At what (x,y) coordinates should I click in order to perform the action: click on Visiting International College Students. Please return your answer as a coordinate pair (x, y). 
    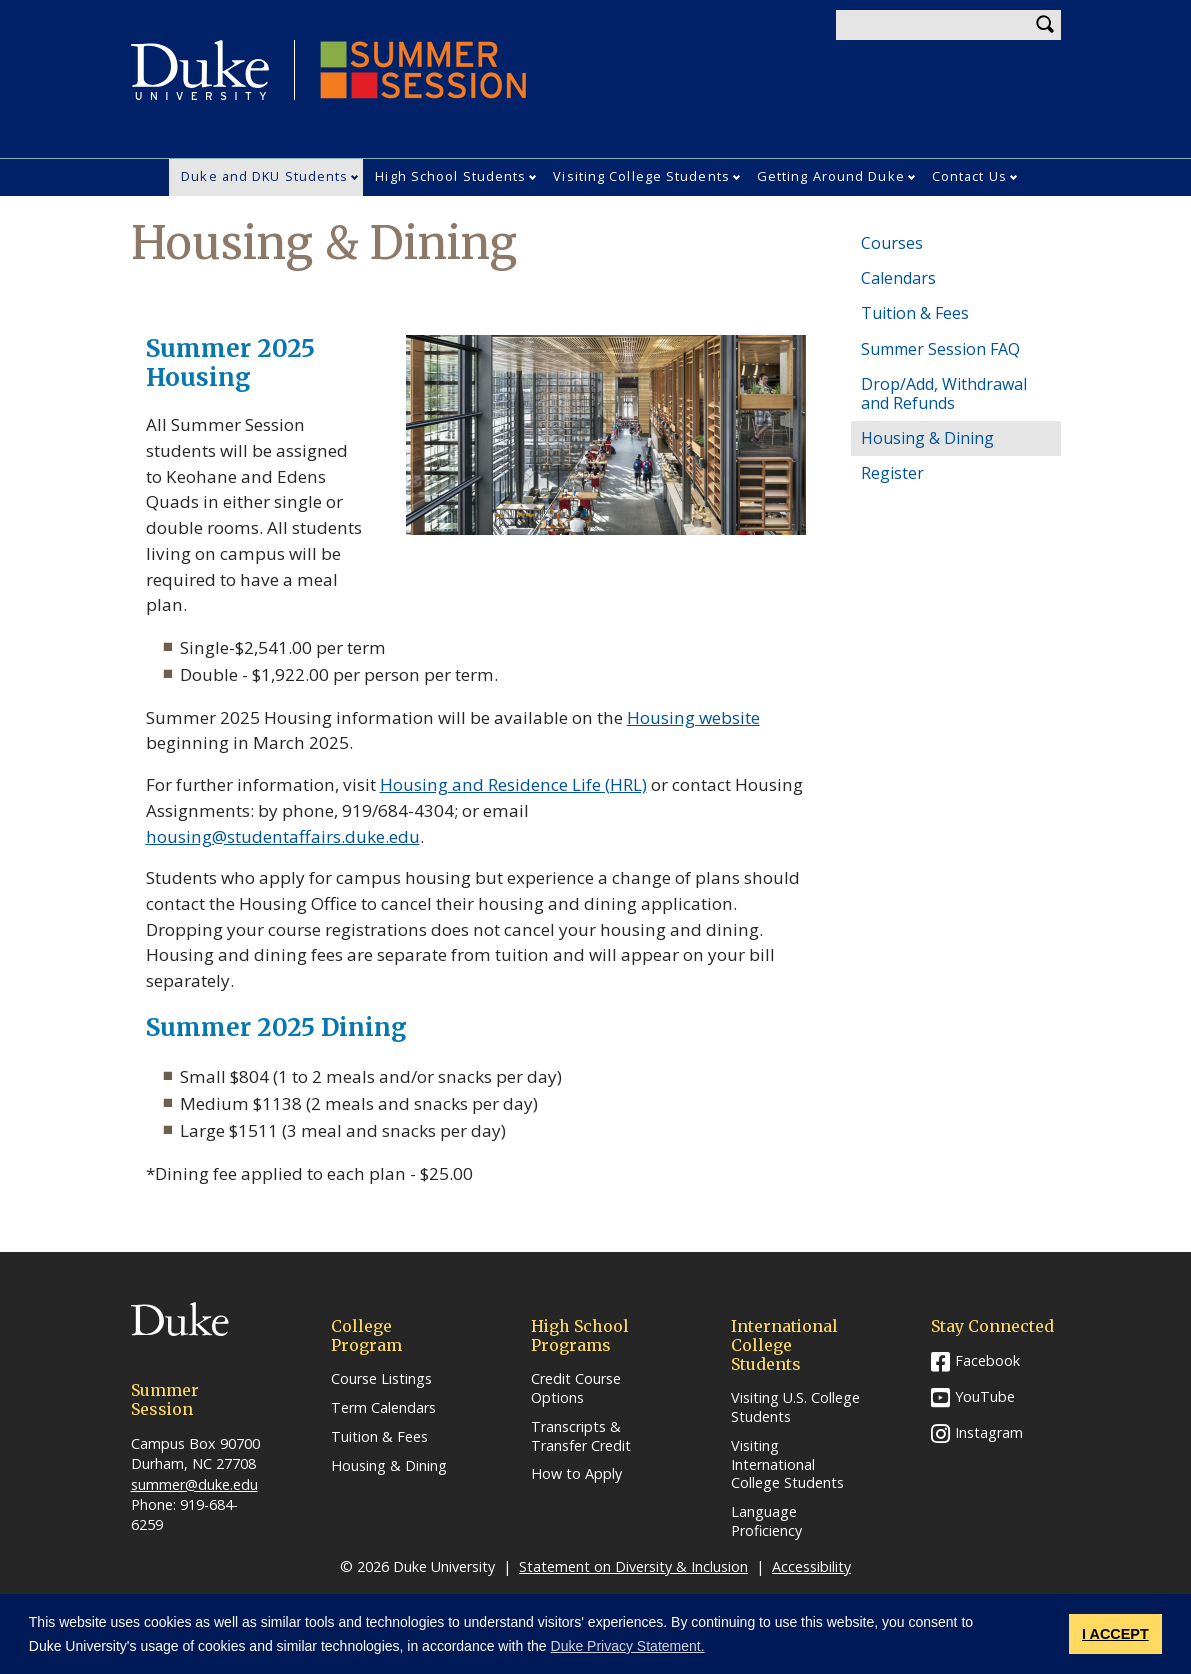
    Looking at the image, I should click on (787, 1464).